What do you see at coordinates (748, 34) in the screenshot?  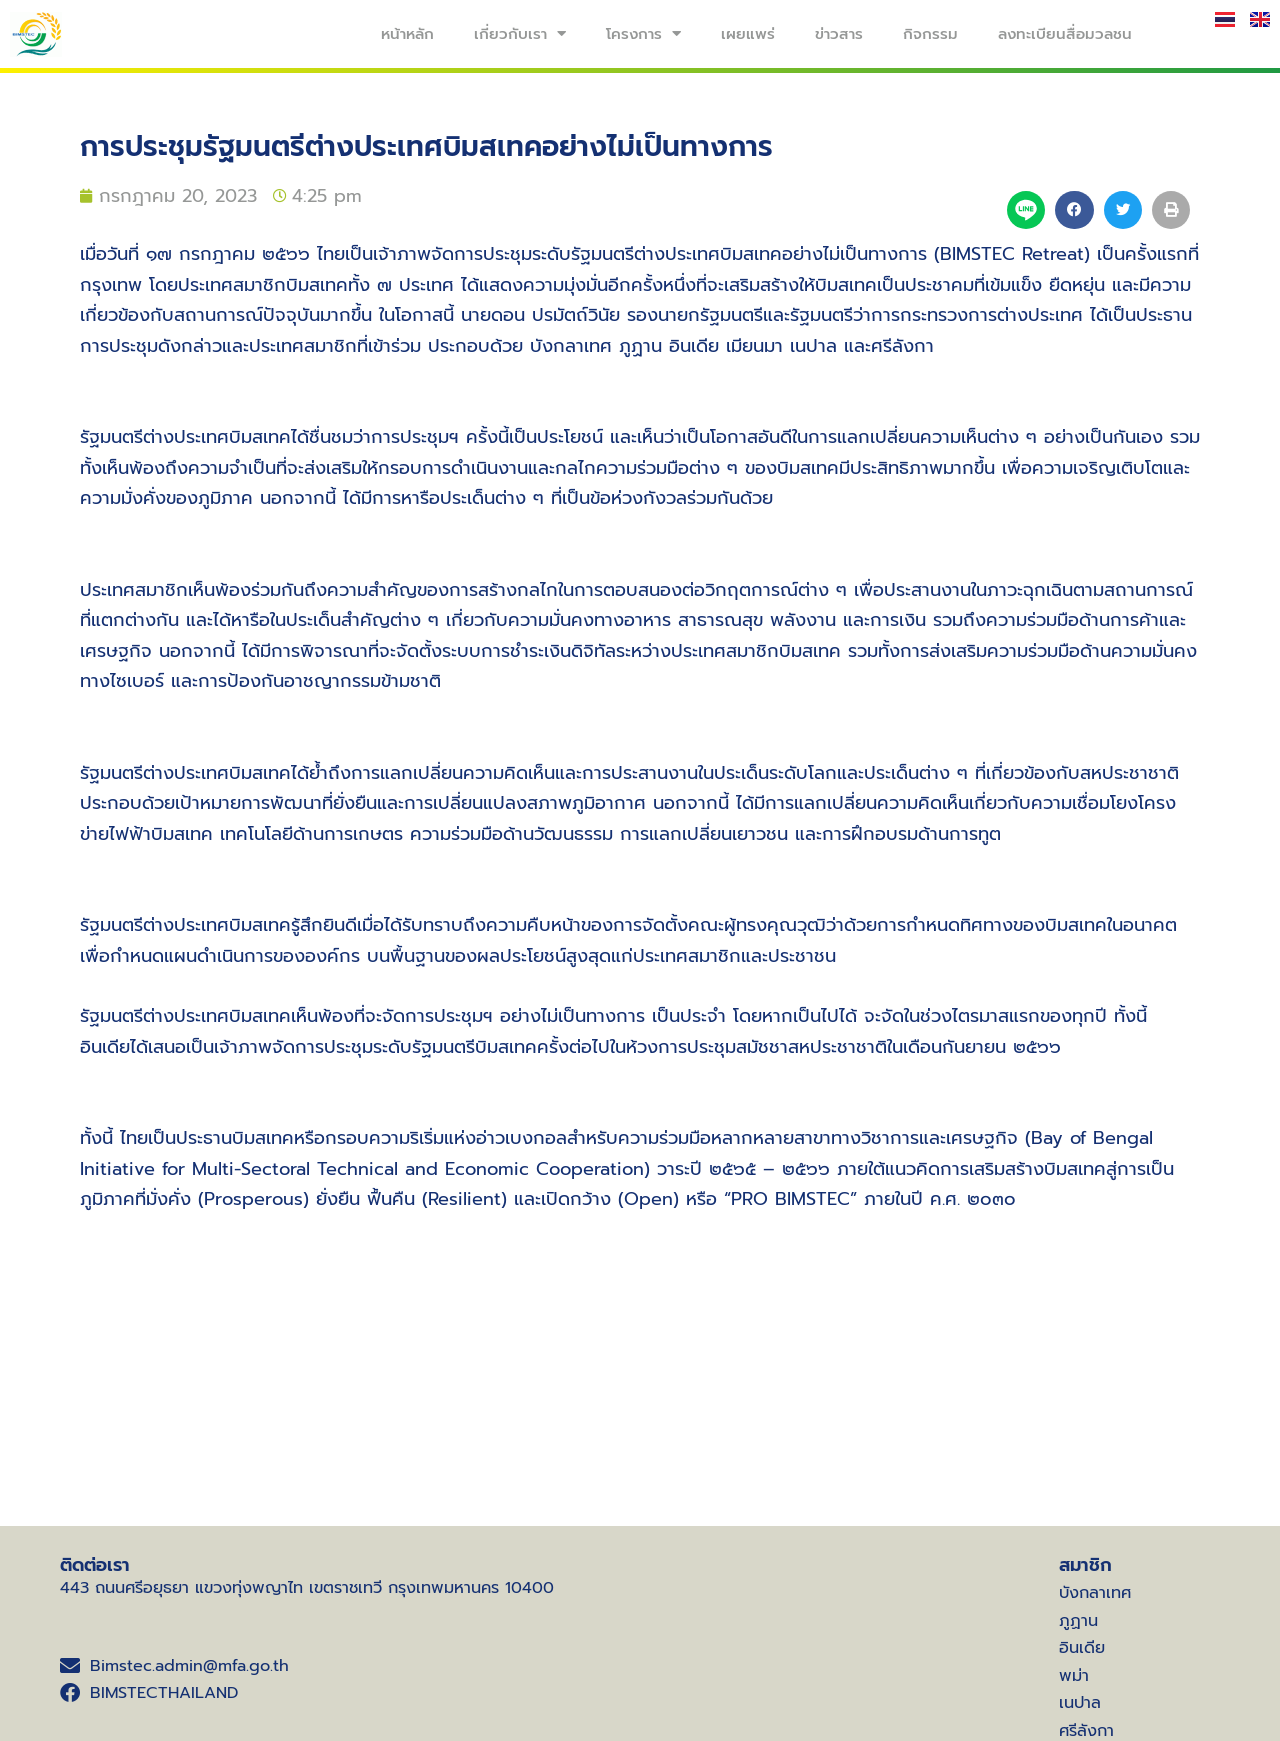 I see `เผยแพร่` at bounding box center [748, 34].